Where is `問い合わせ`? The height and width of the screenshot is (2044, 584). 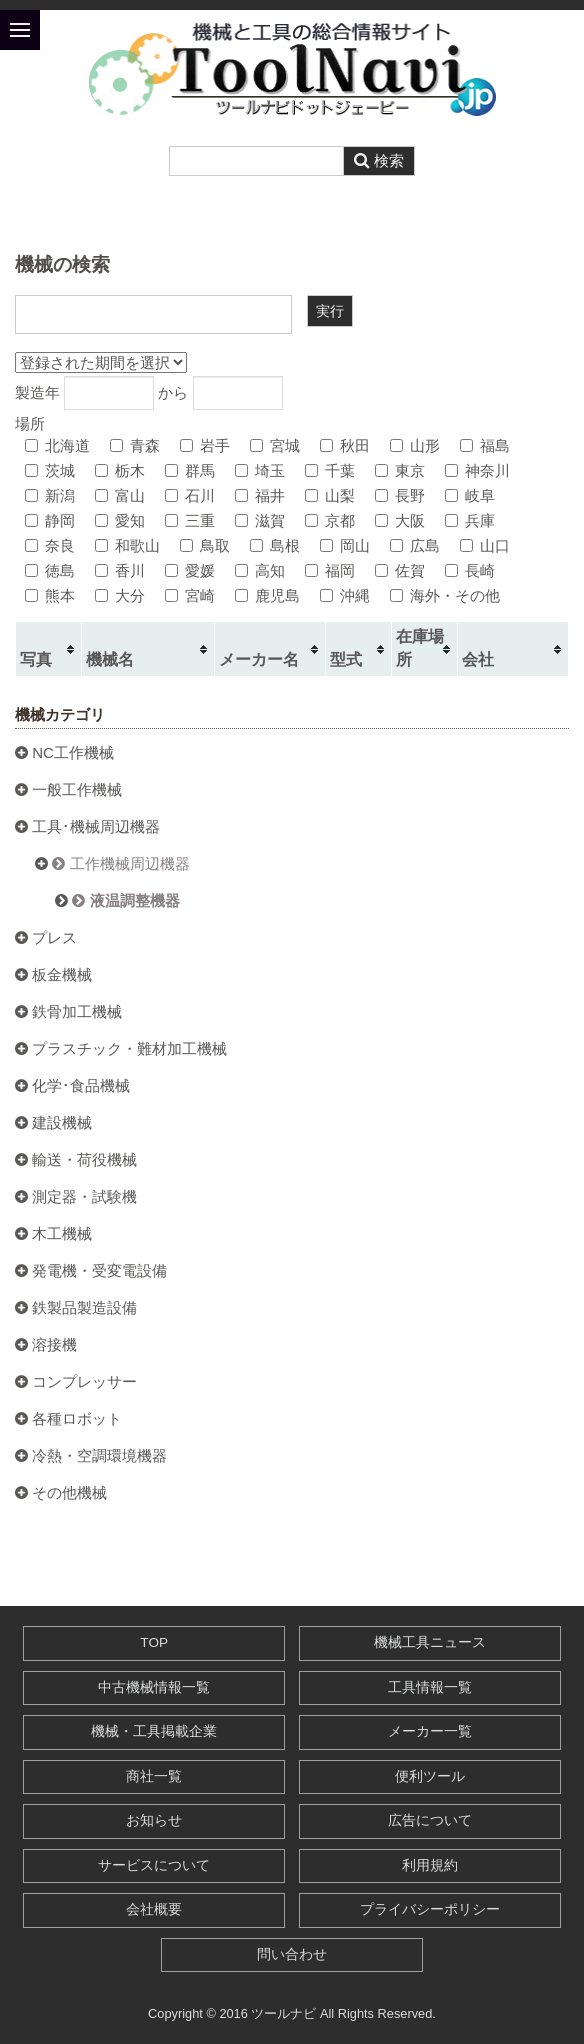
問い合わせ is located at coordinates (292, 1954).